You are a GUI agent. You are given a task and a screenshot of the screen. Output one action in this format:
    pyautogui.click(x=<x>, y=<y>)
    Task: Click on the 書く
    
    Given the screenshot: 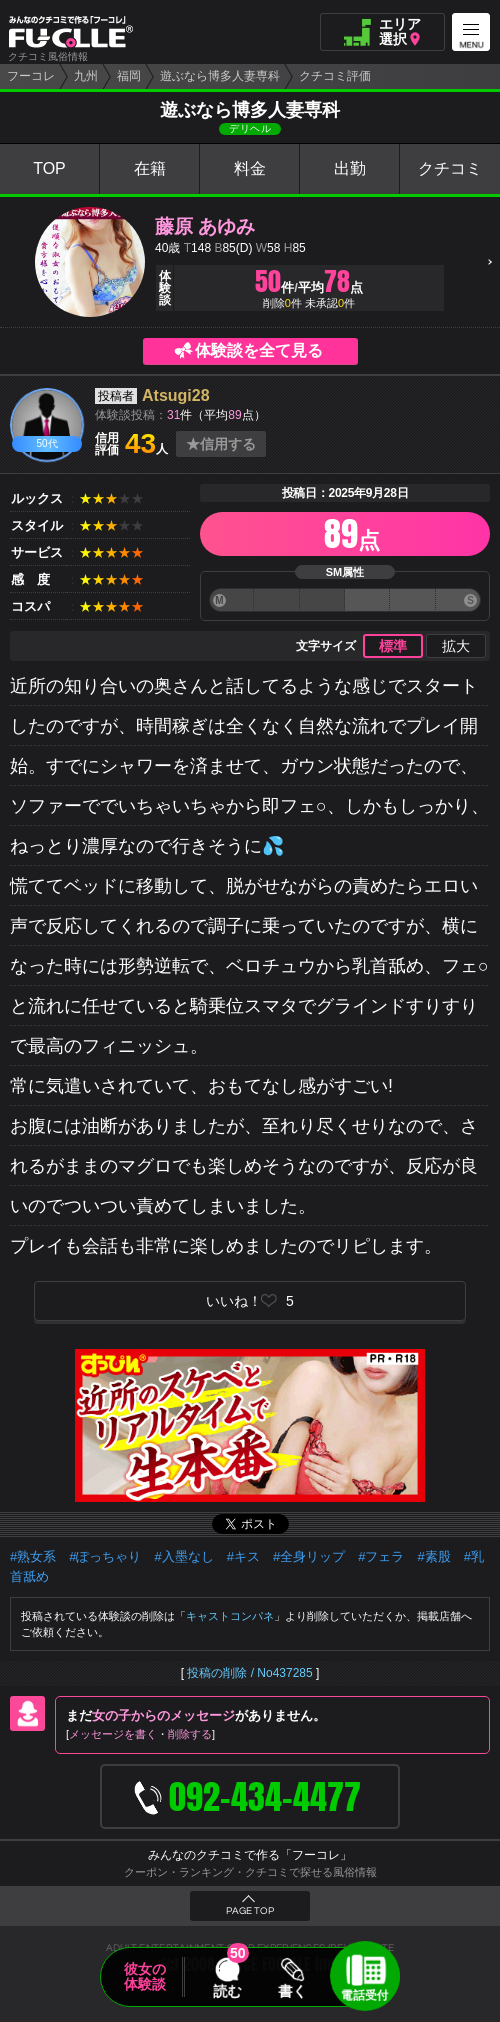 What is the action you would take?
    pyautogui.click(x=292, y=1991)
    